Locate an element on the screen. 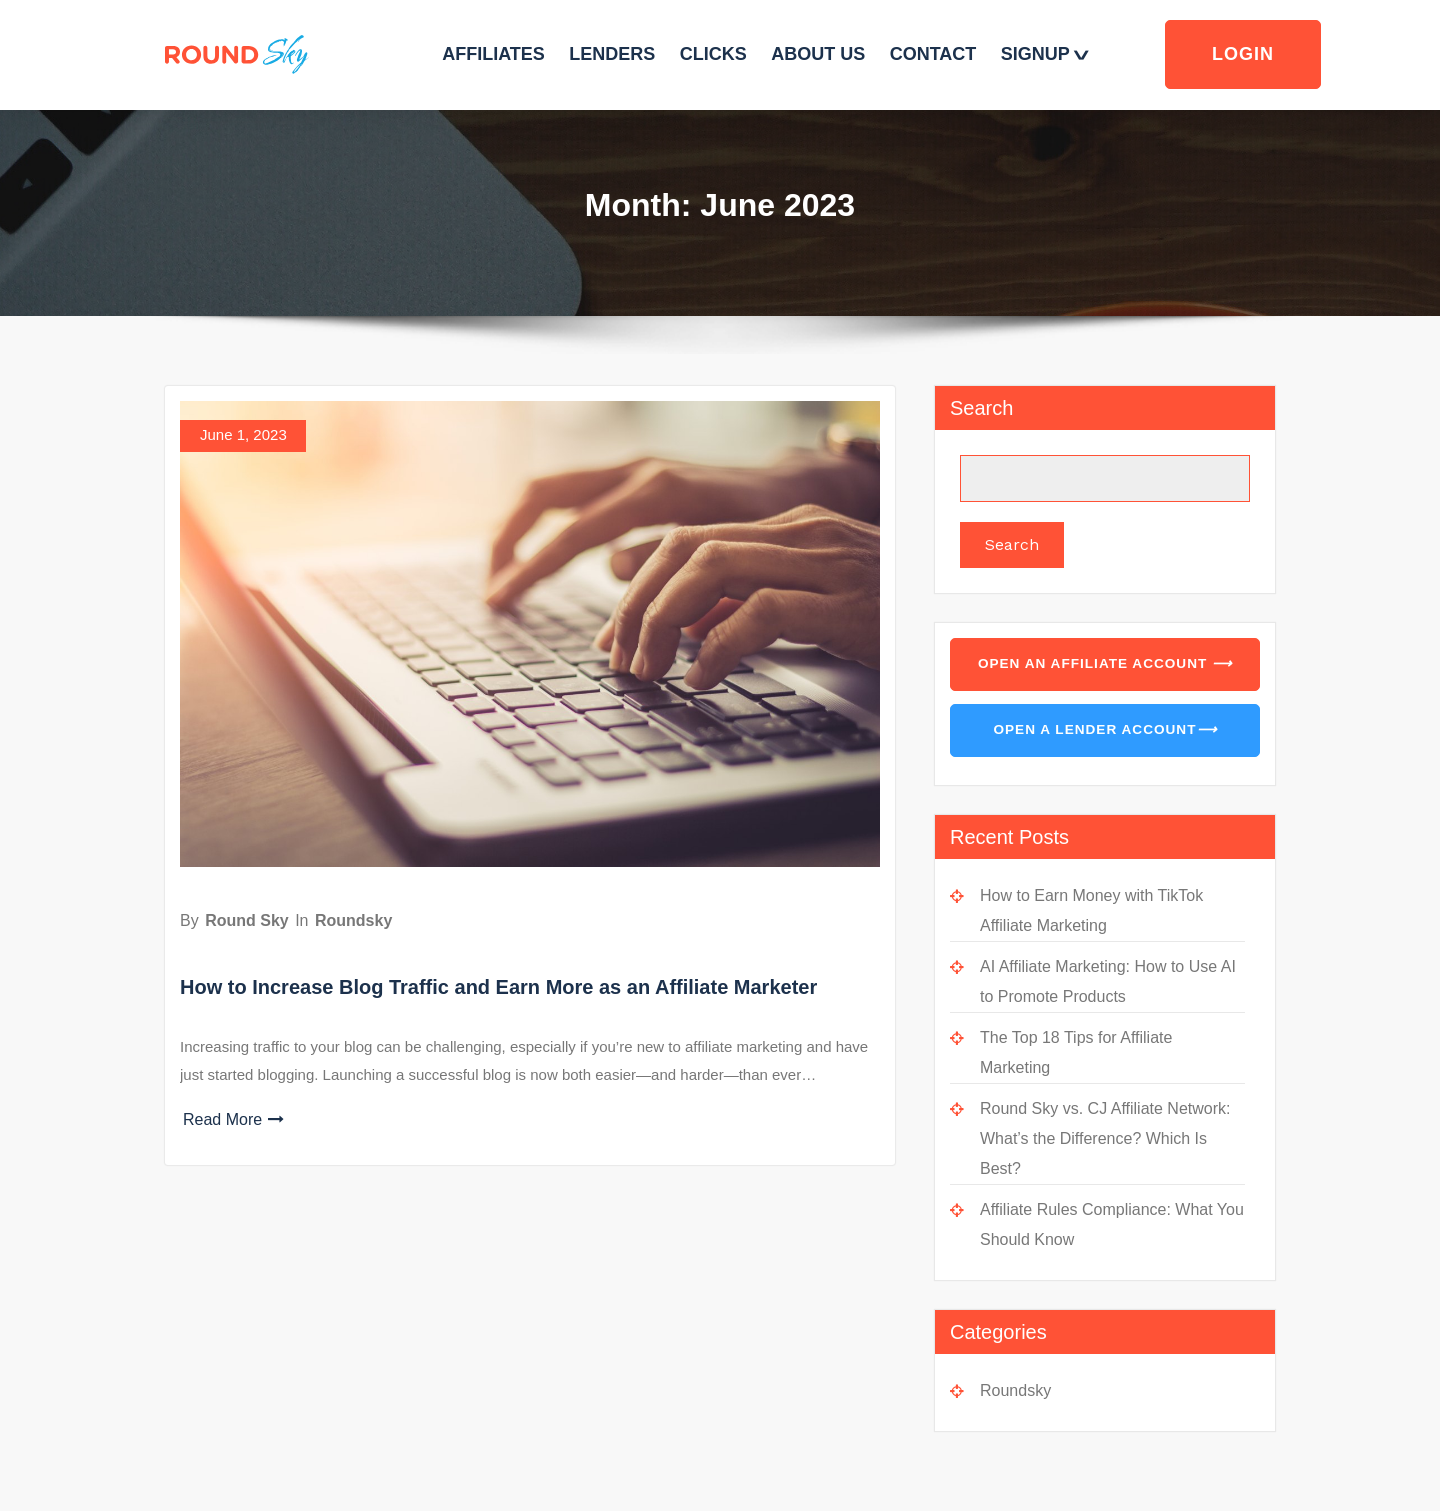 The height and width of the screenshot is (1511, 1440). CONTACT is located at coordinates (933, 54).